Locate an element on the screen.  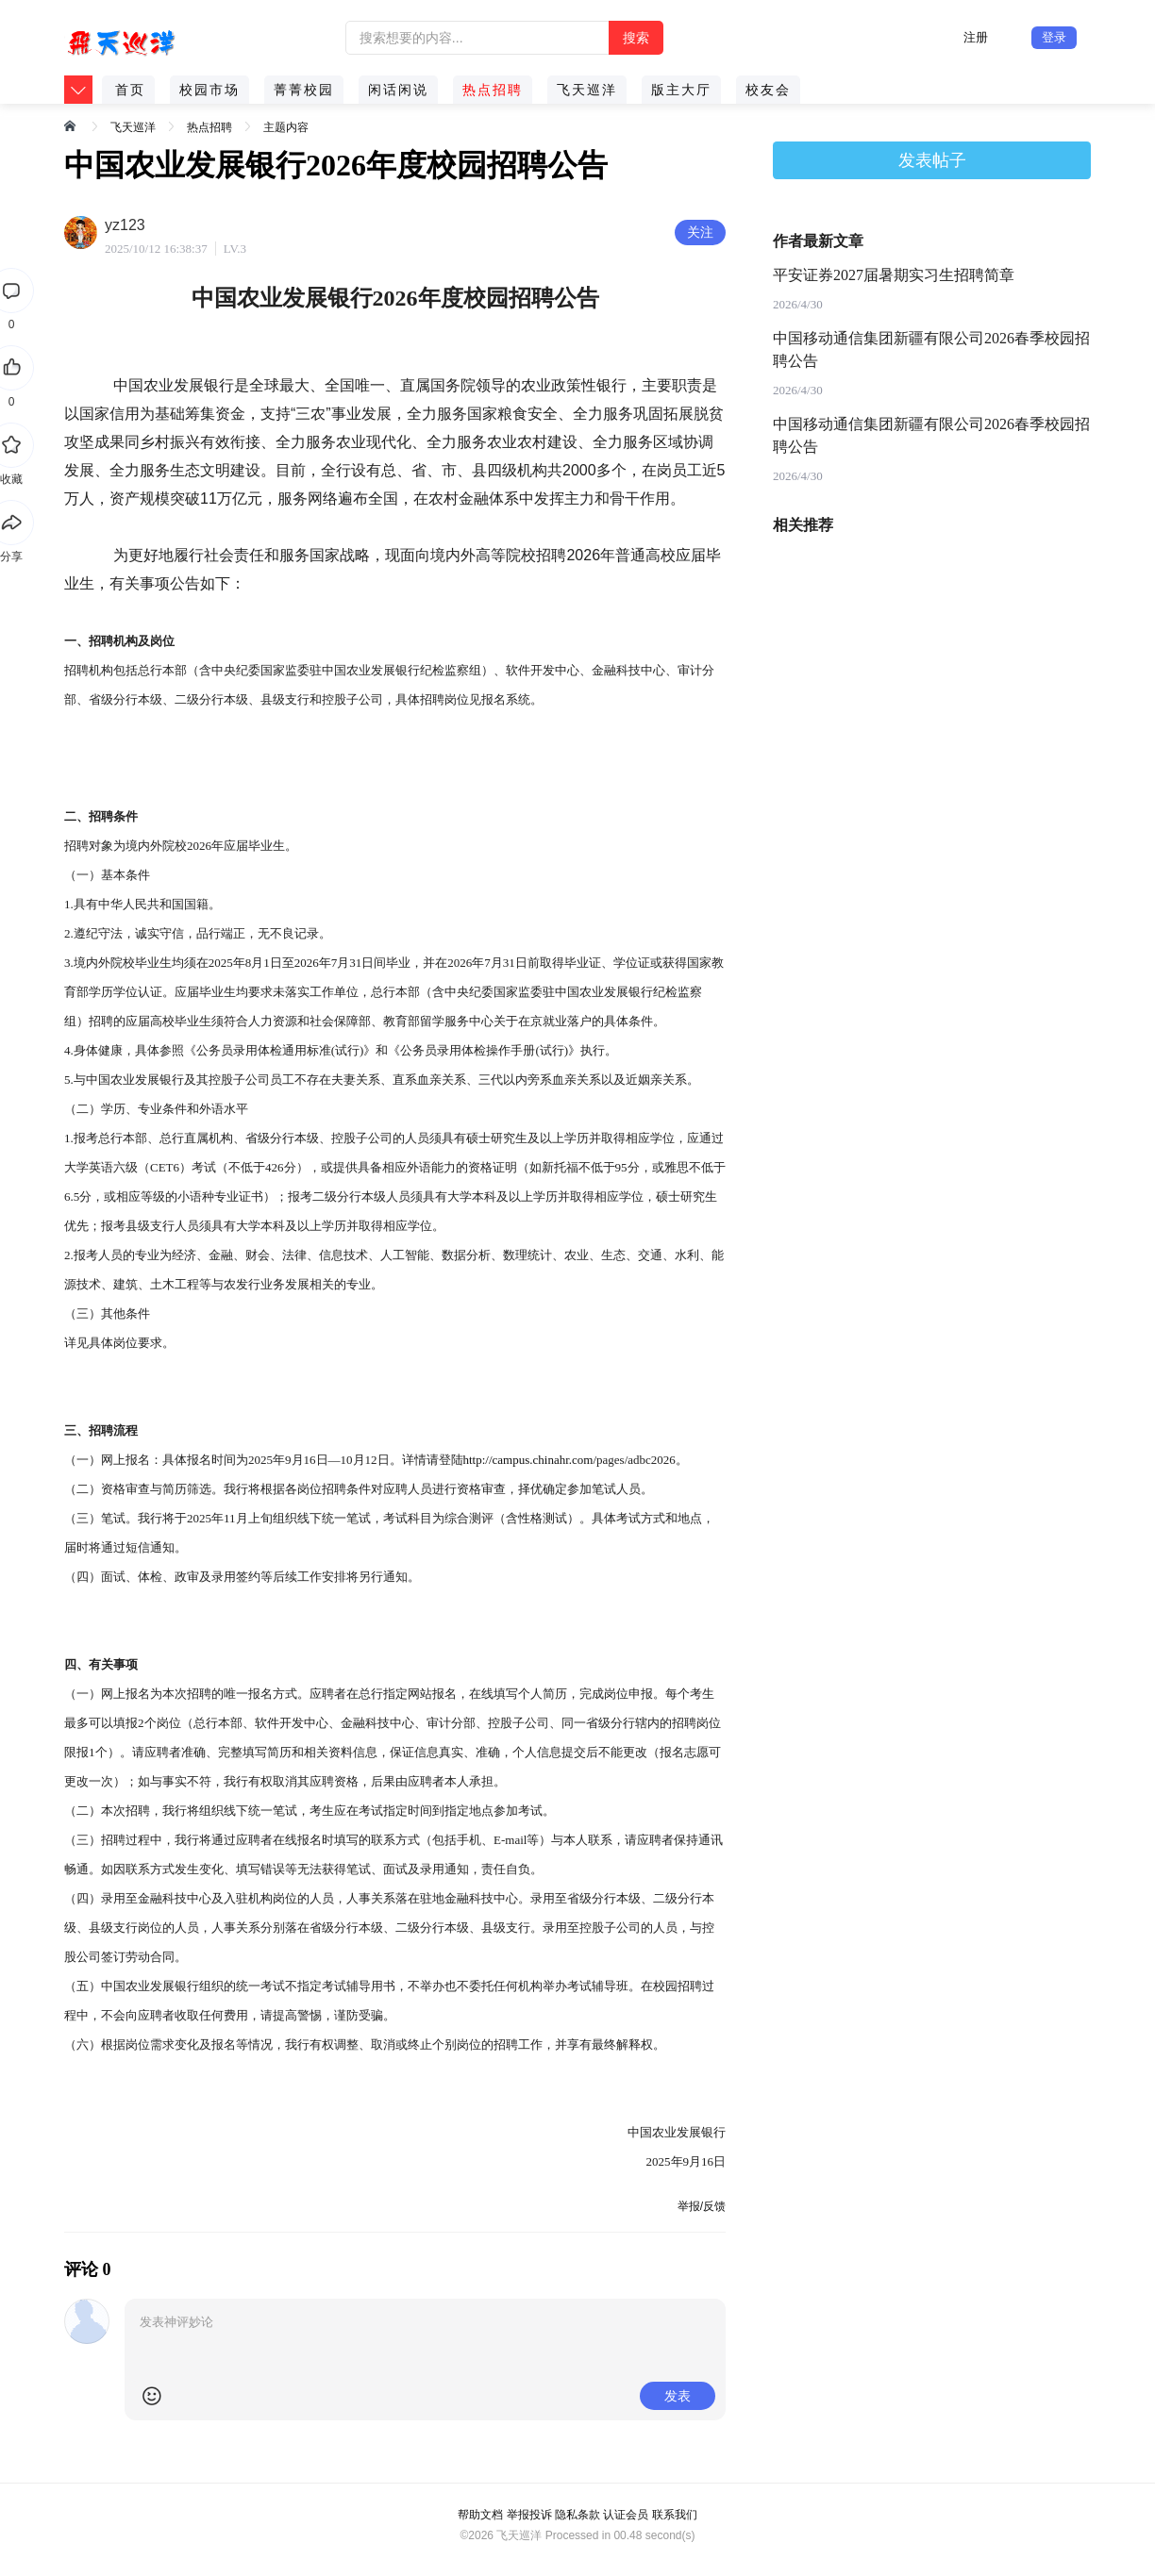
平安证券2027届暑期实习生招聘简章 is located at coordinates (893, 275).